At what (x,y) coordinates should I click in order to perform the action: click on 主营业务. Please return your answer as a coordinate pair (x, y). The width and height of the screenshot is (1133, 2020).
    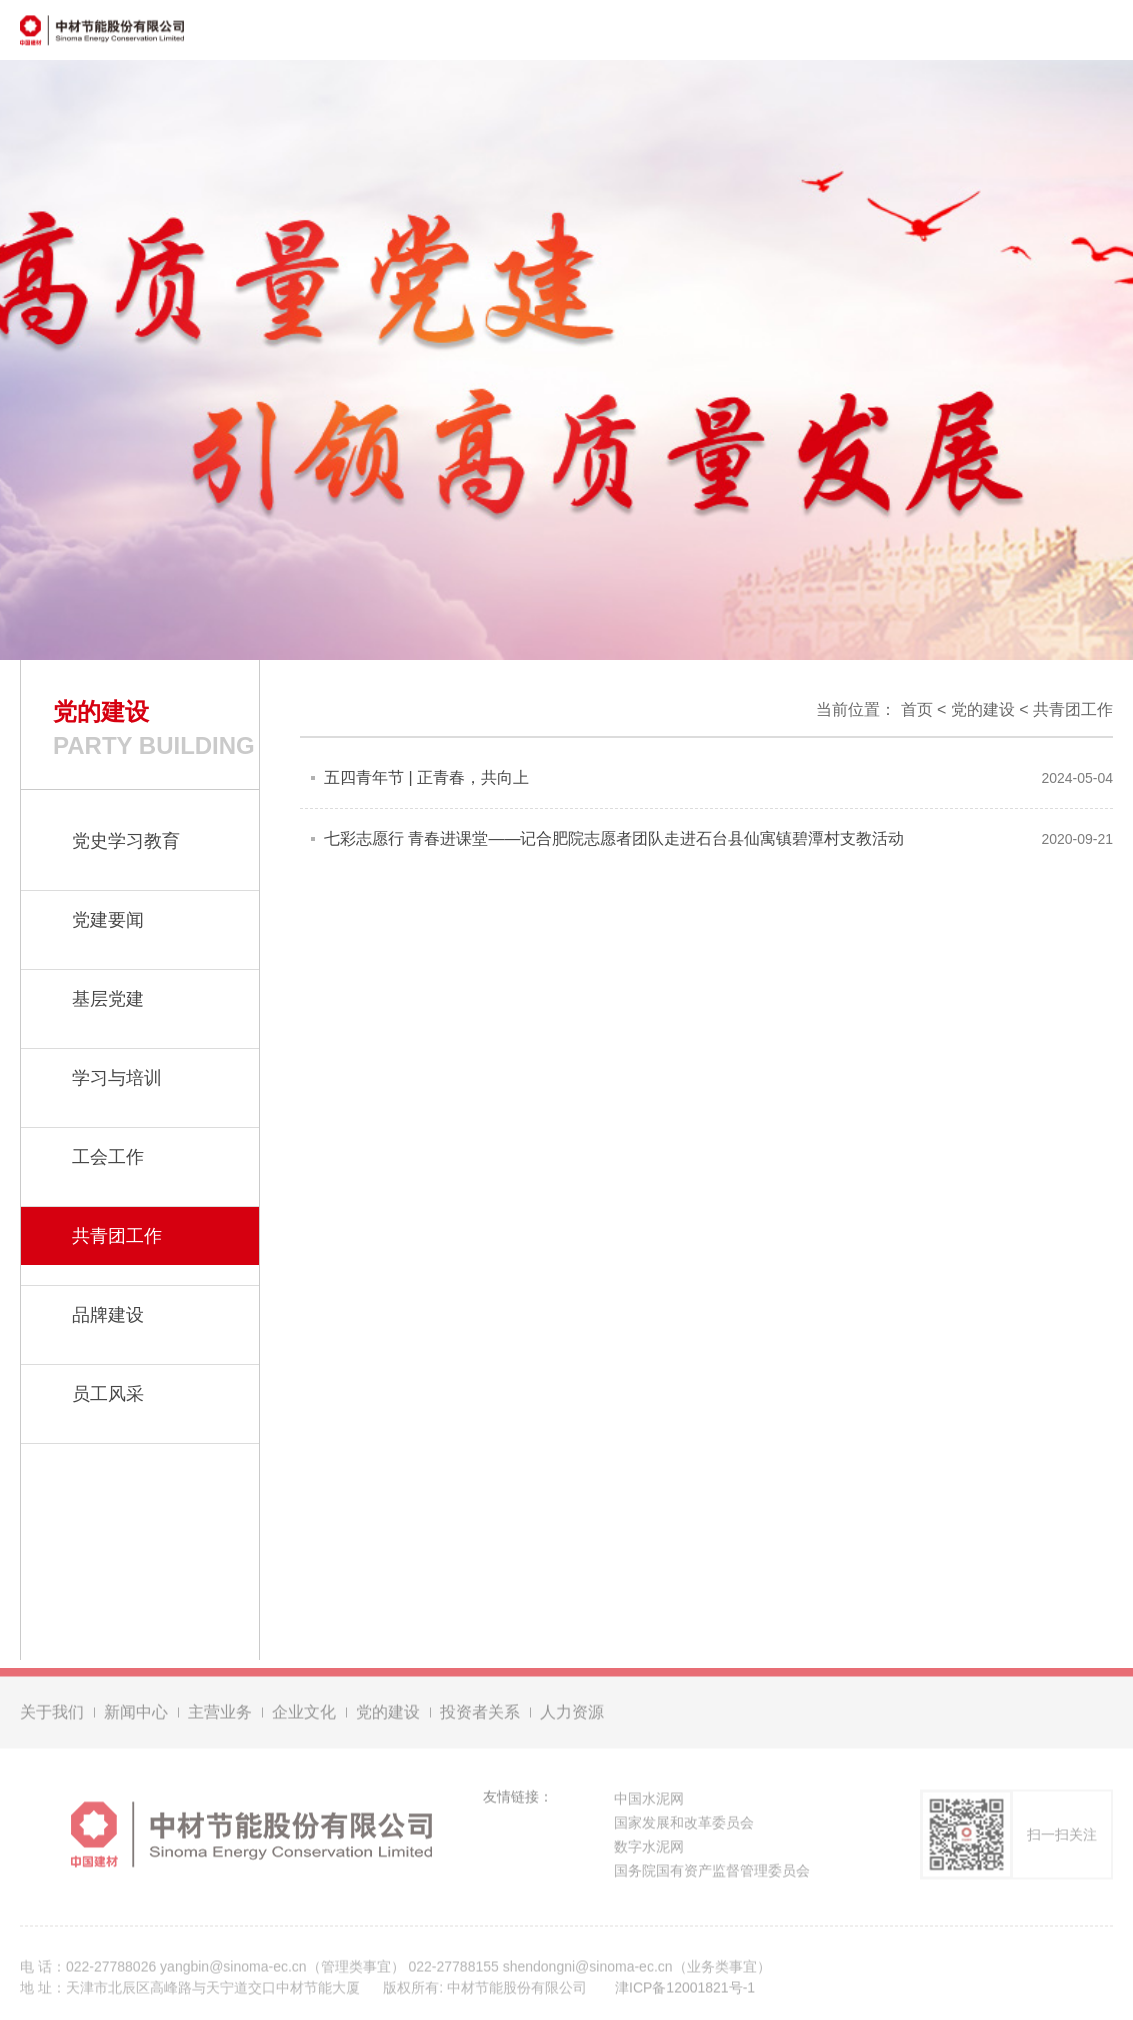
    Looking at the image, I should click on (220, 1714).